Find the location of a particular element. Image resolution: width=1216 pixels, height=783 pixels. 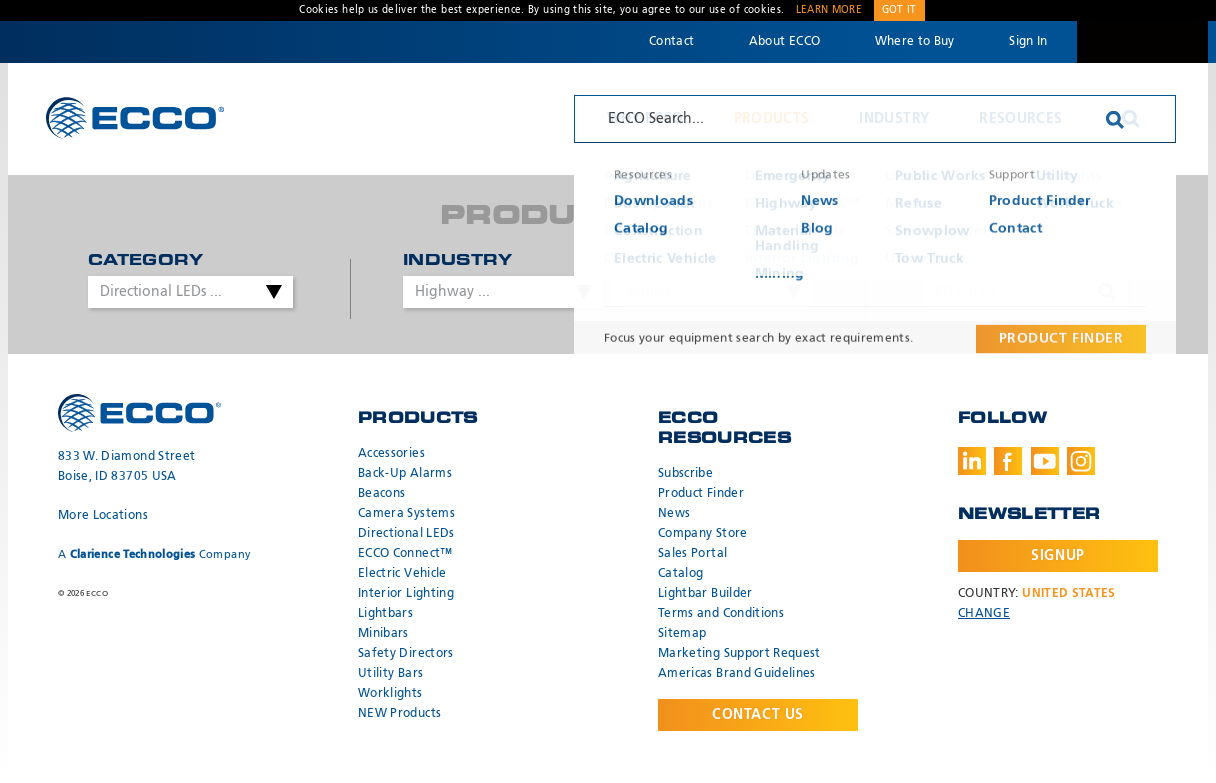

Accessories is located at coordinates (391, 454).